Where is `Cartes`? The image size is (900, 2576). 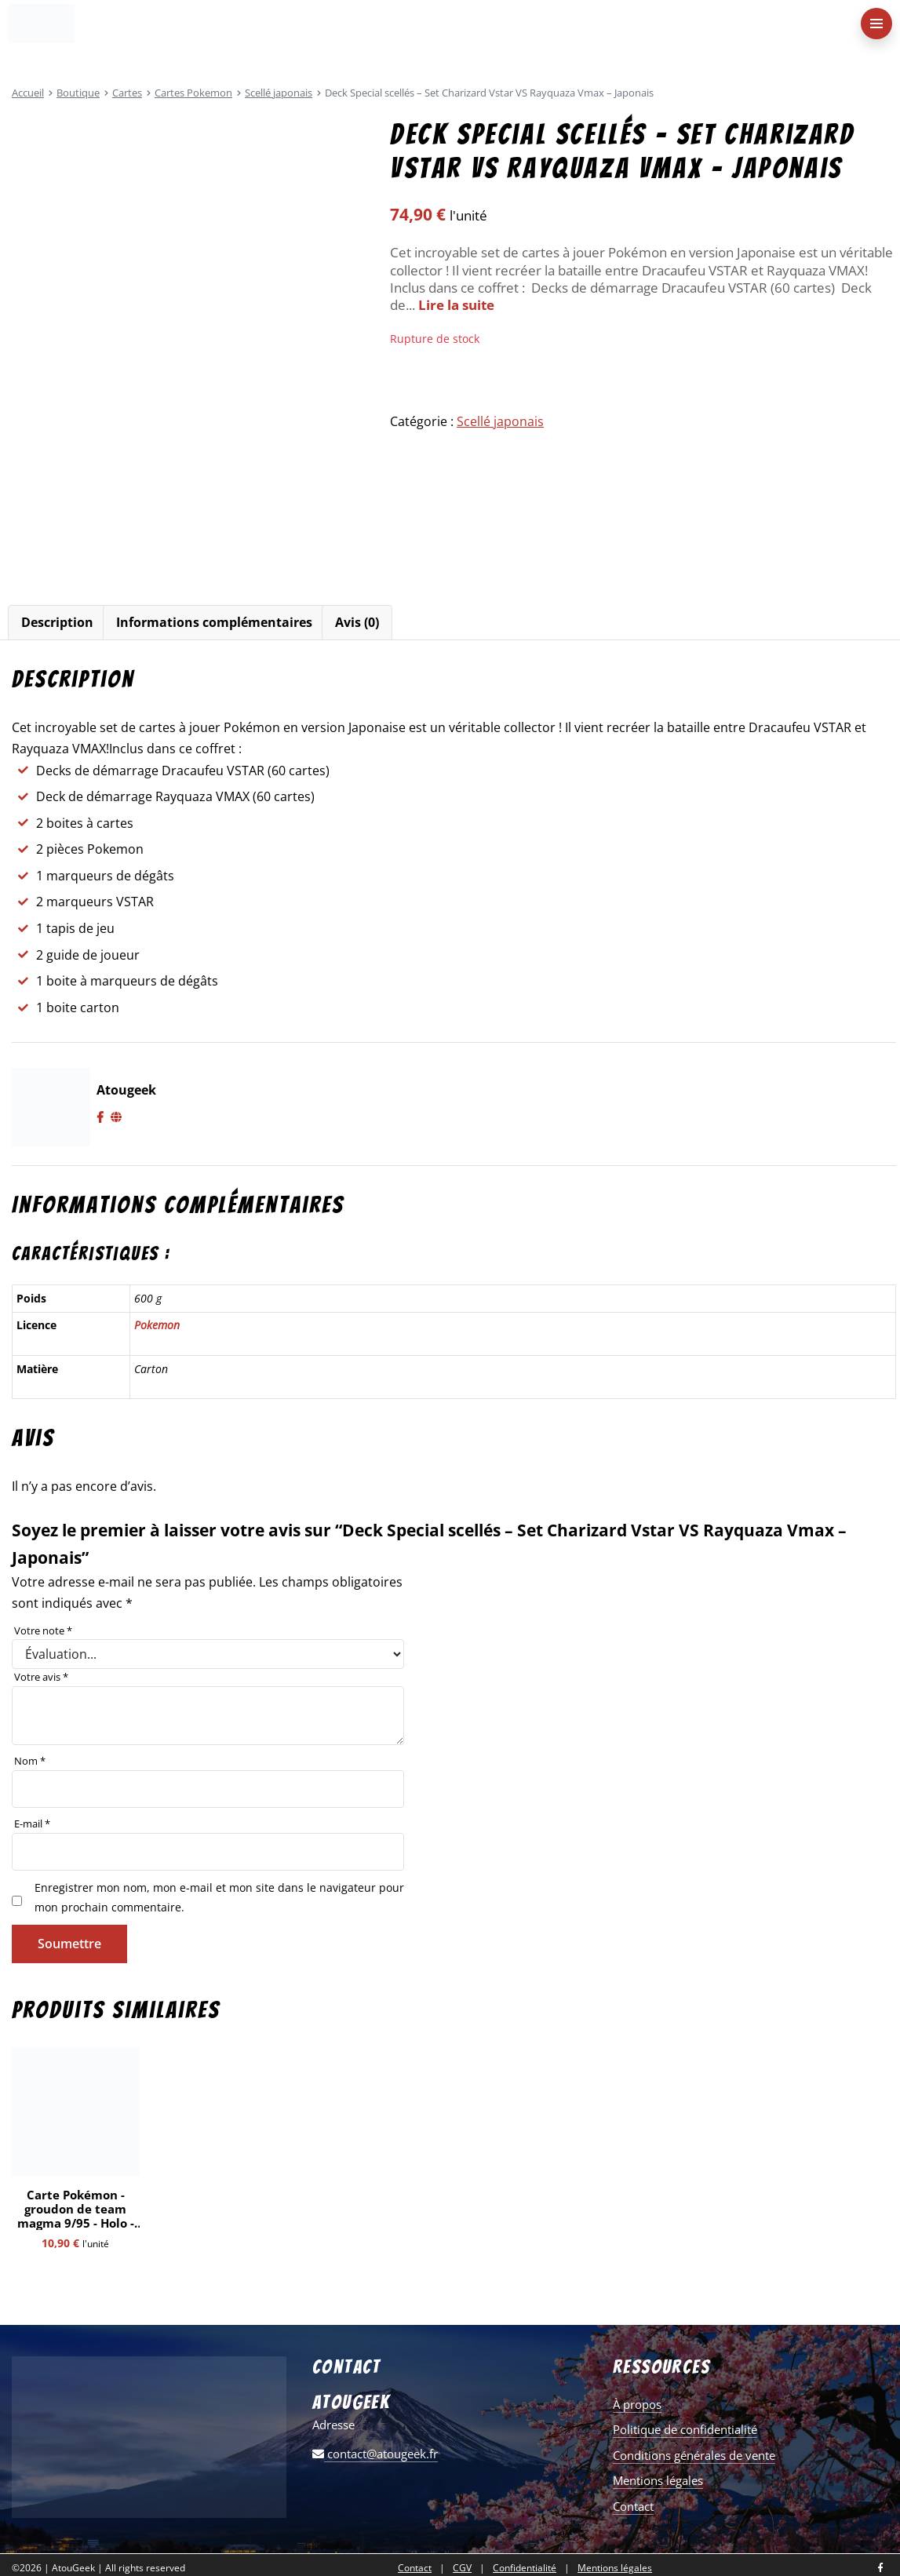
Cartes is located at coordinates (127, 93).